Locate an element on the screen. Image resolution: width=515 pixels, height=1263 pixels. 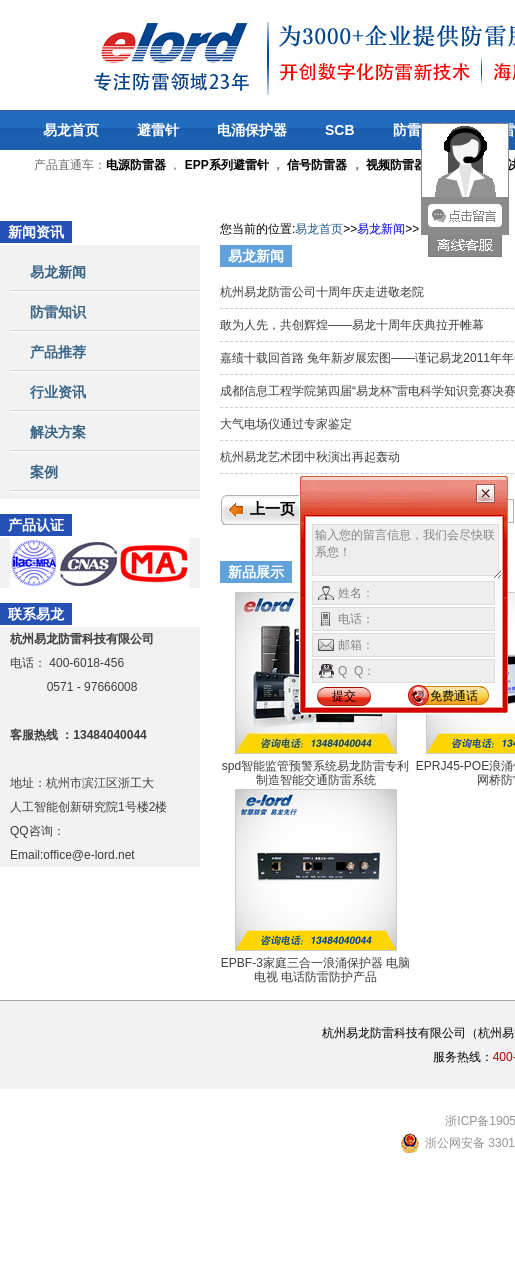
防雷知识 is located at coordinates (58, 312).